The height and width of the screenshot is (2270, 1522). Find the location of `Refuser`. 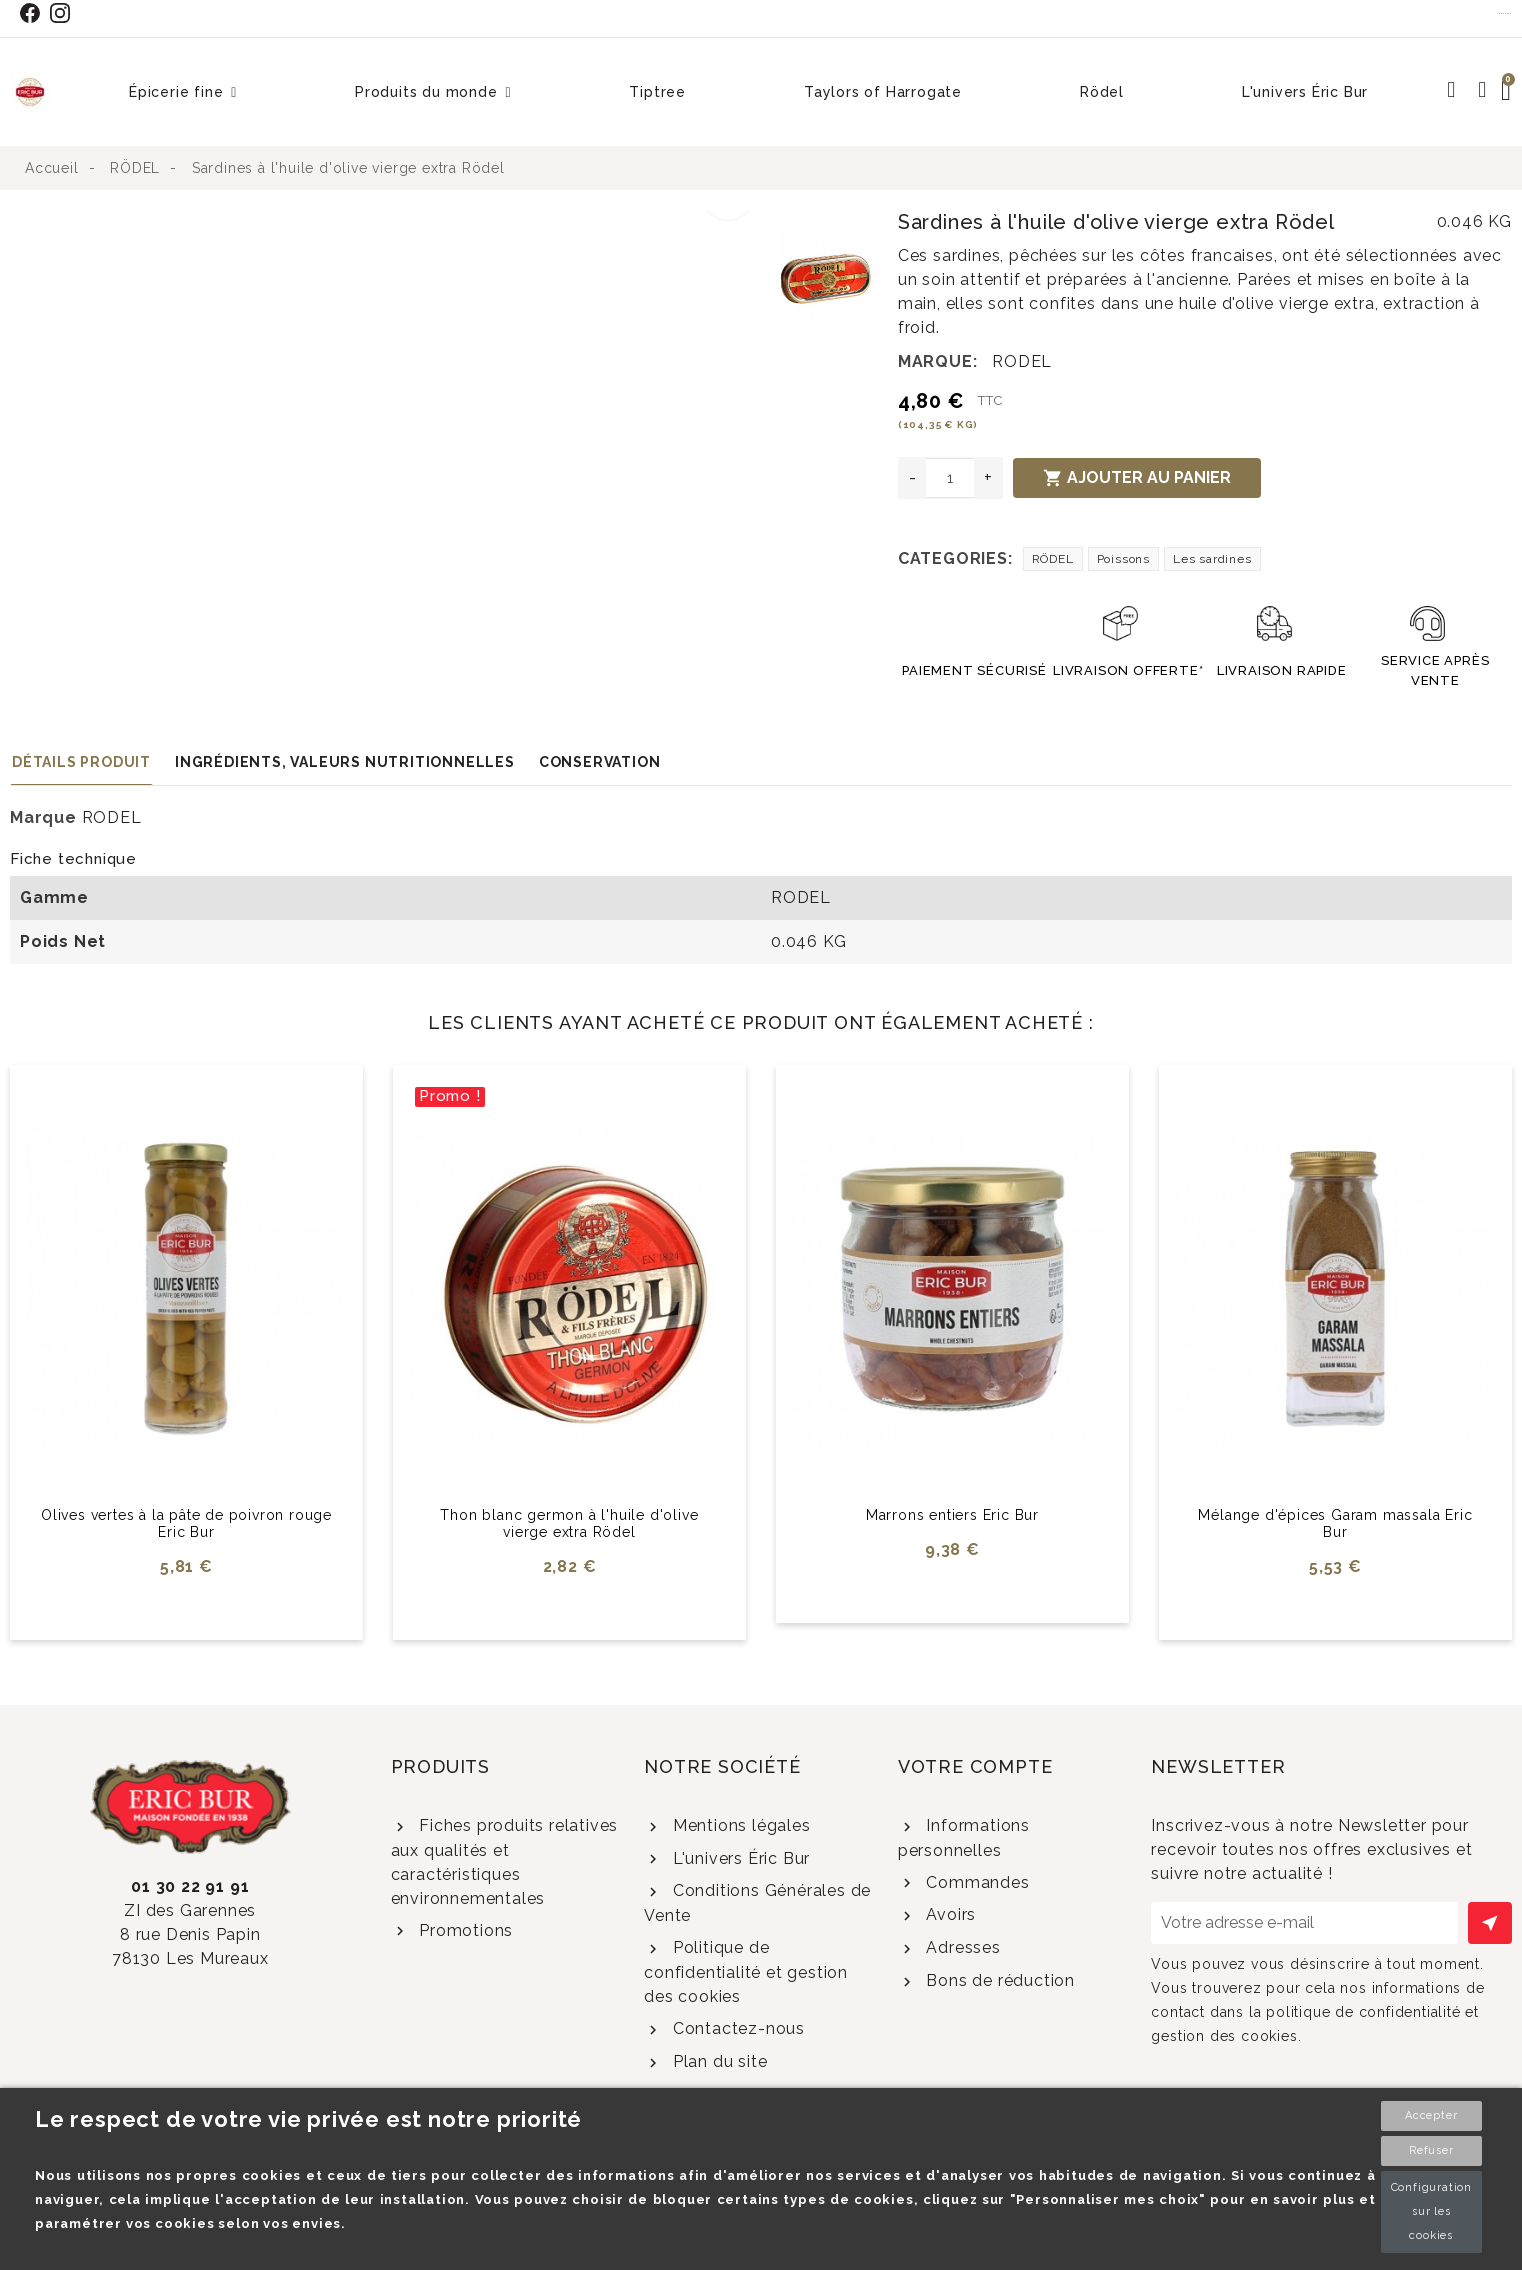

Refuser is located at coordinates (1431, 2150).